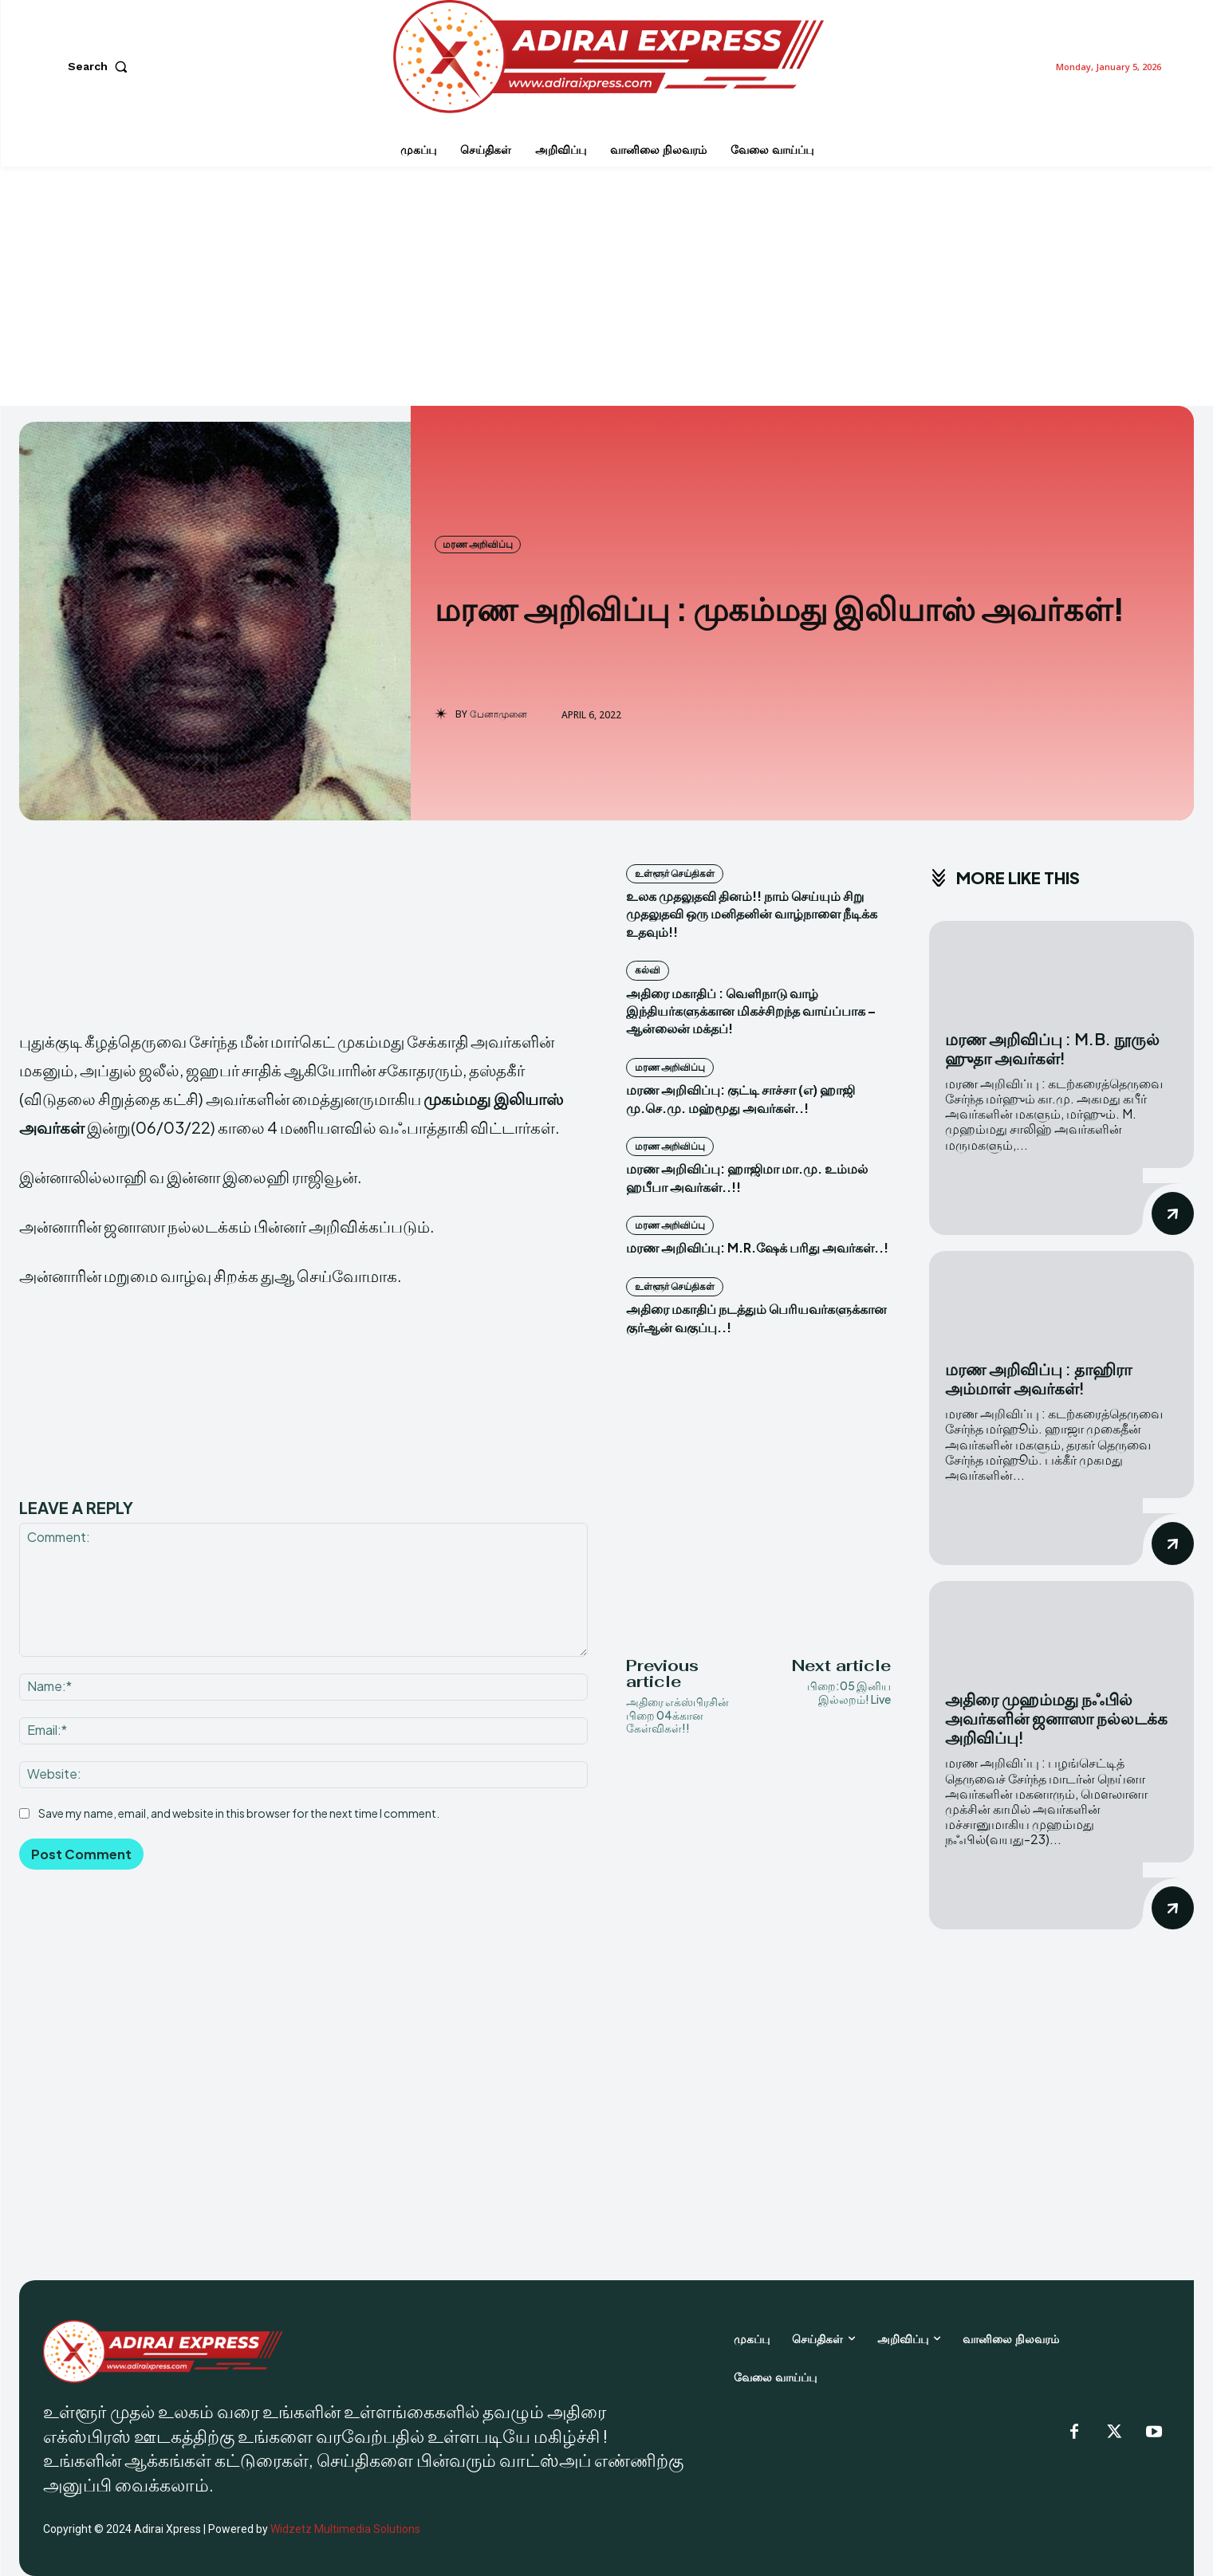  Describe the element at coordinates (478, 544) in the screenshot. I see `மரண அறிவிப்பு` at that location.